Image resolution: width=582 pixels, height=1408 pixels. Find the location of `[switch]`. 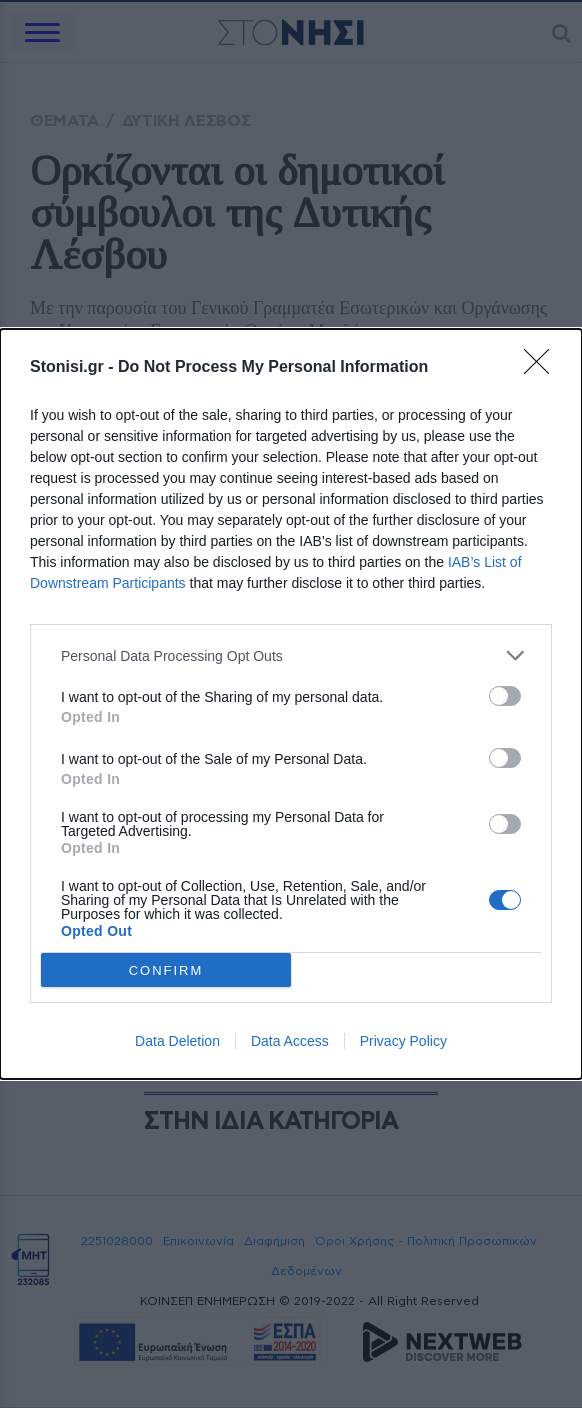

[switch] is located at coordinates (505, 696).